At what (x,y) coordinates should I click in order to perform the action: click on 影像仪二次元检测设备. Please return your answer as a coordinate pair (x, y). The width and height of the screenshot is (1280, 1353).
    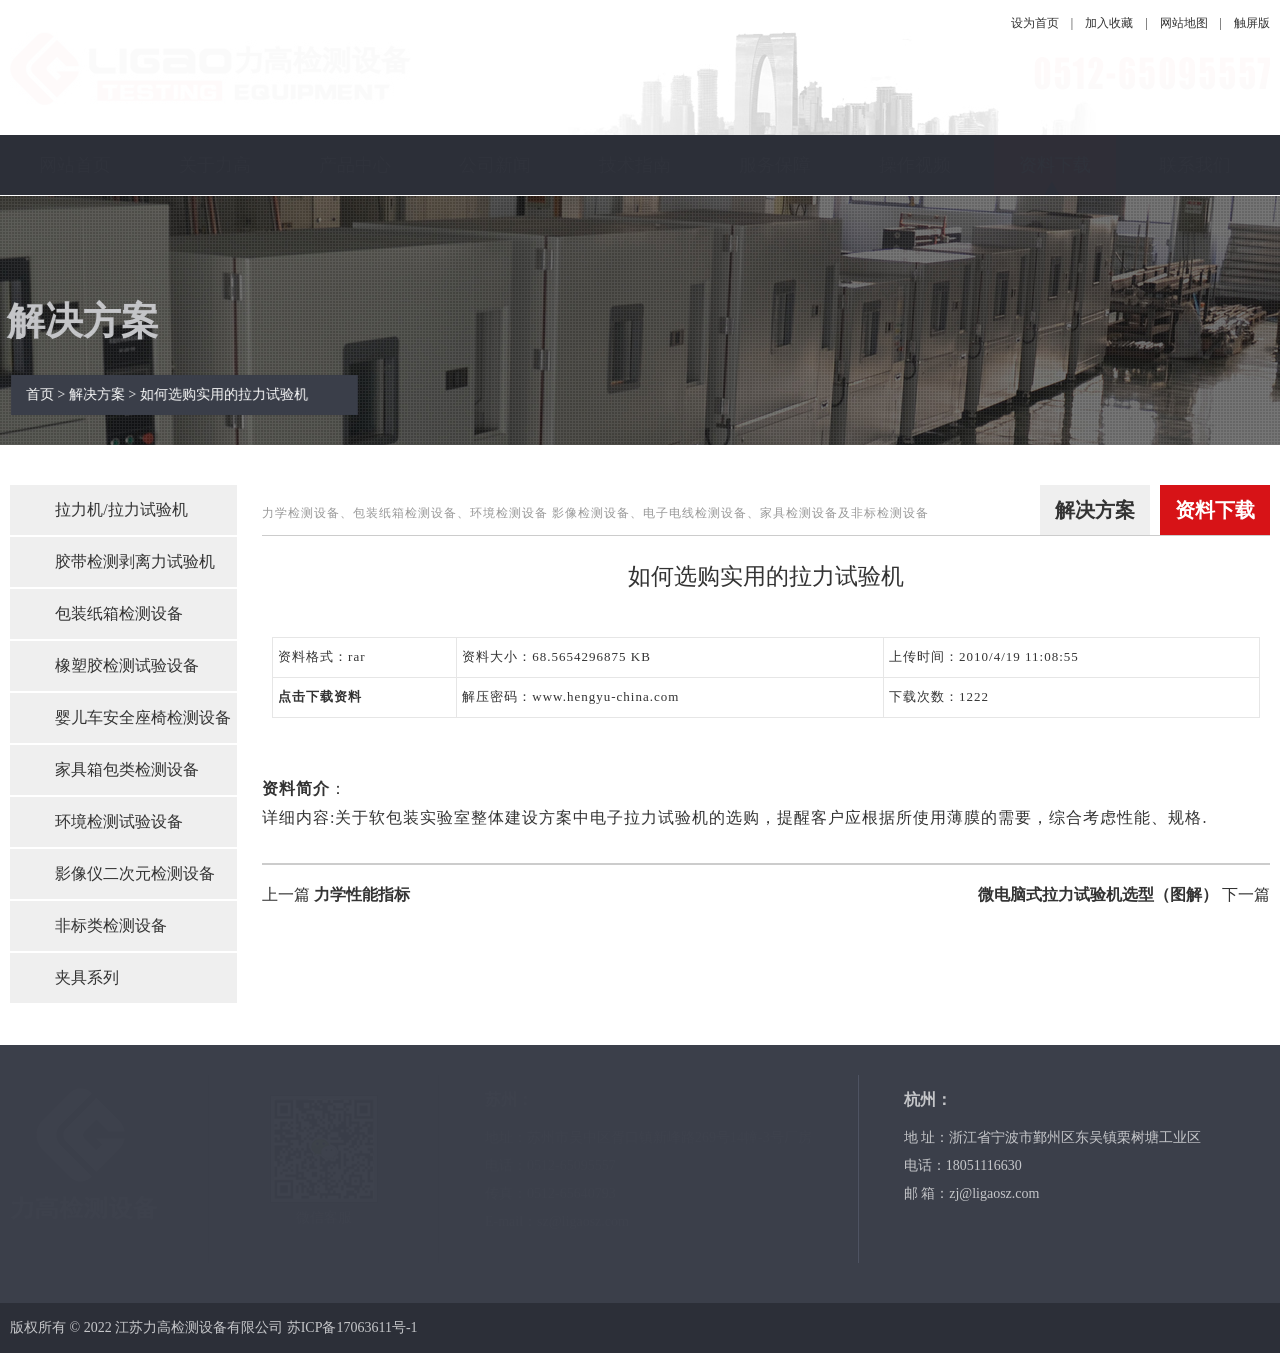
    Looking at the image, I should click on (135, 873).